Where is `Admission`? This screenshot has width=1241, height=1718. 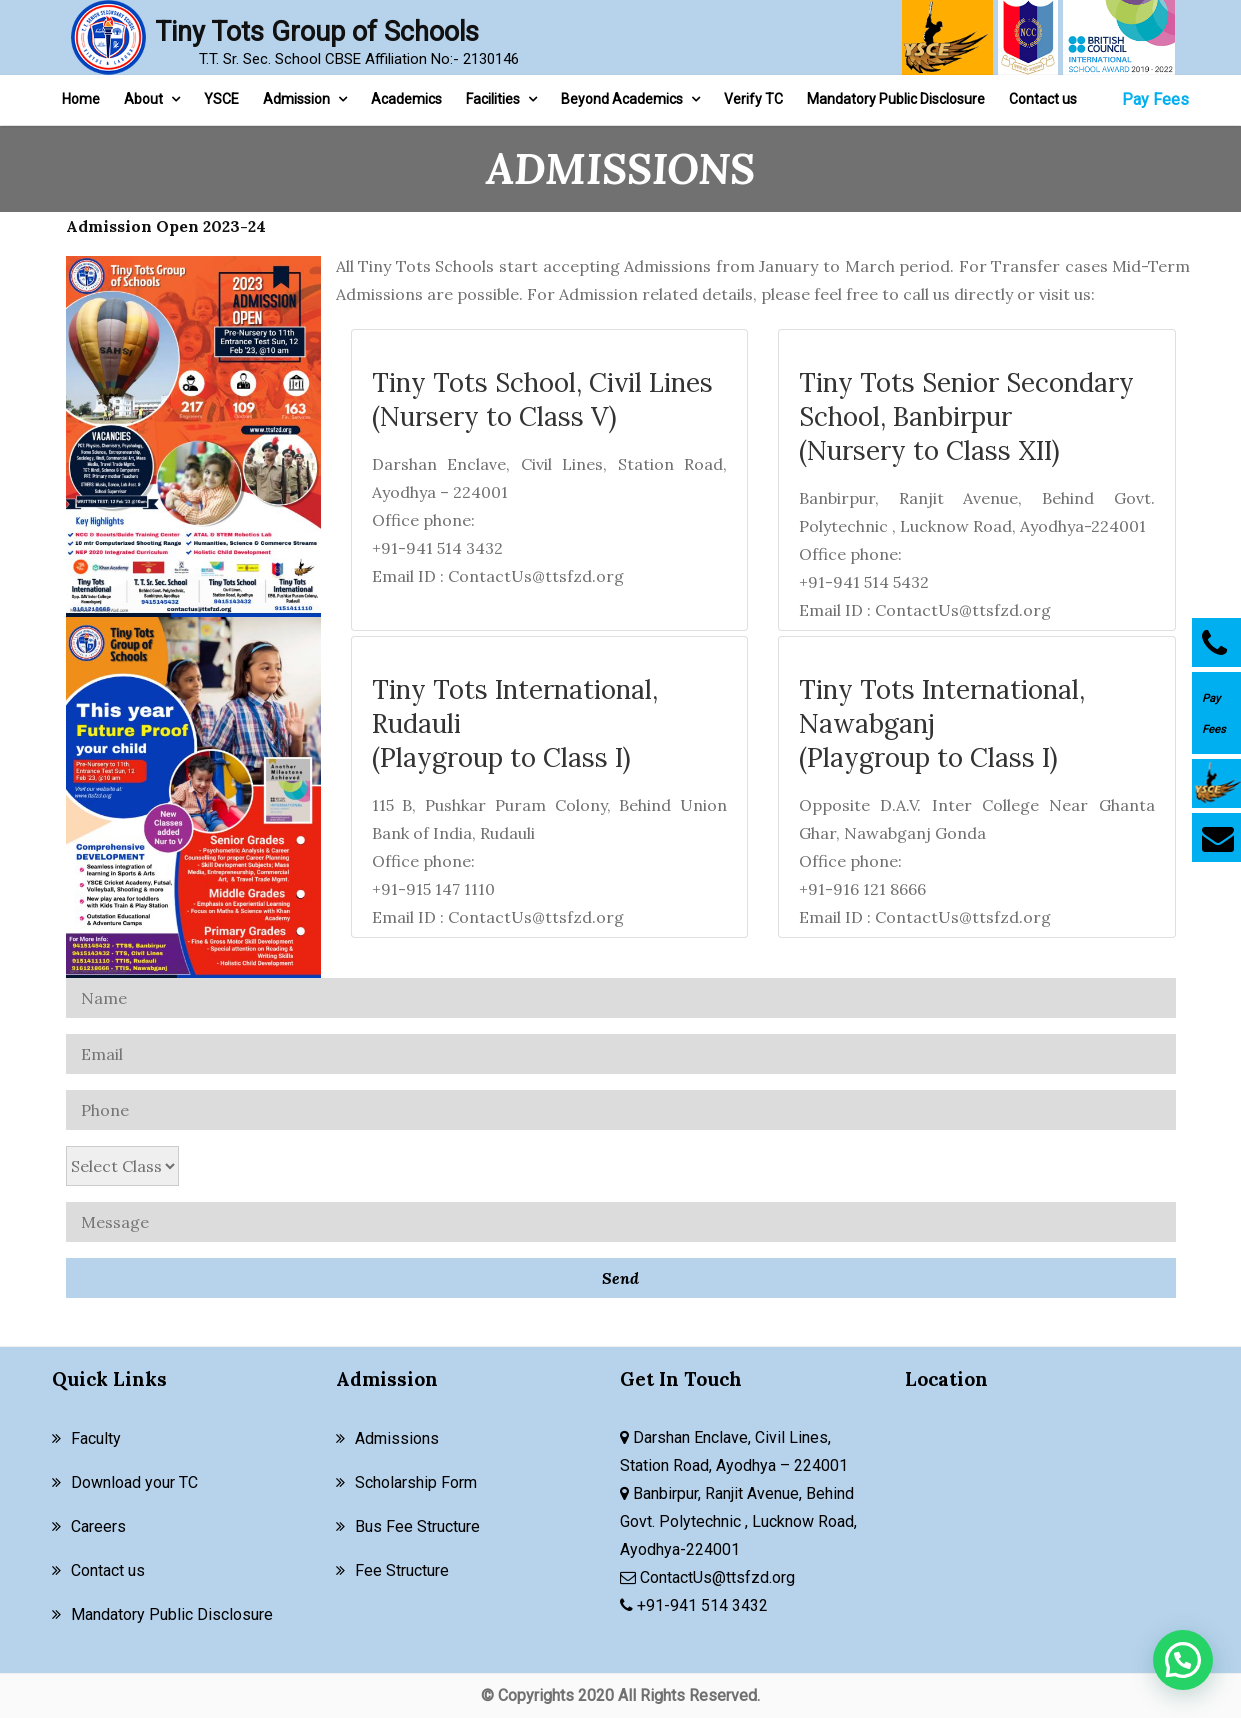 Admission is located at coordinates (296, 99).